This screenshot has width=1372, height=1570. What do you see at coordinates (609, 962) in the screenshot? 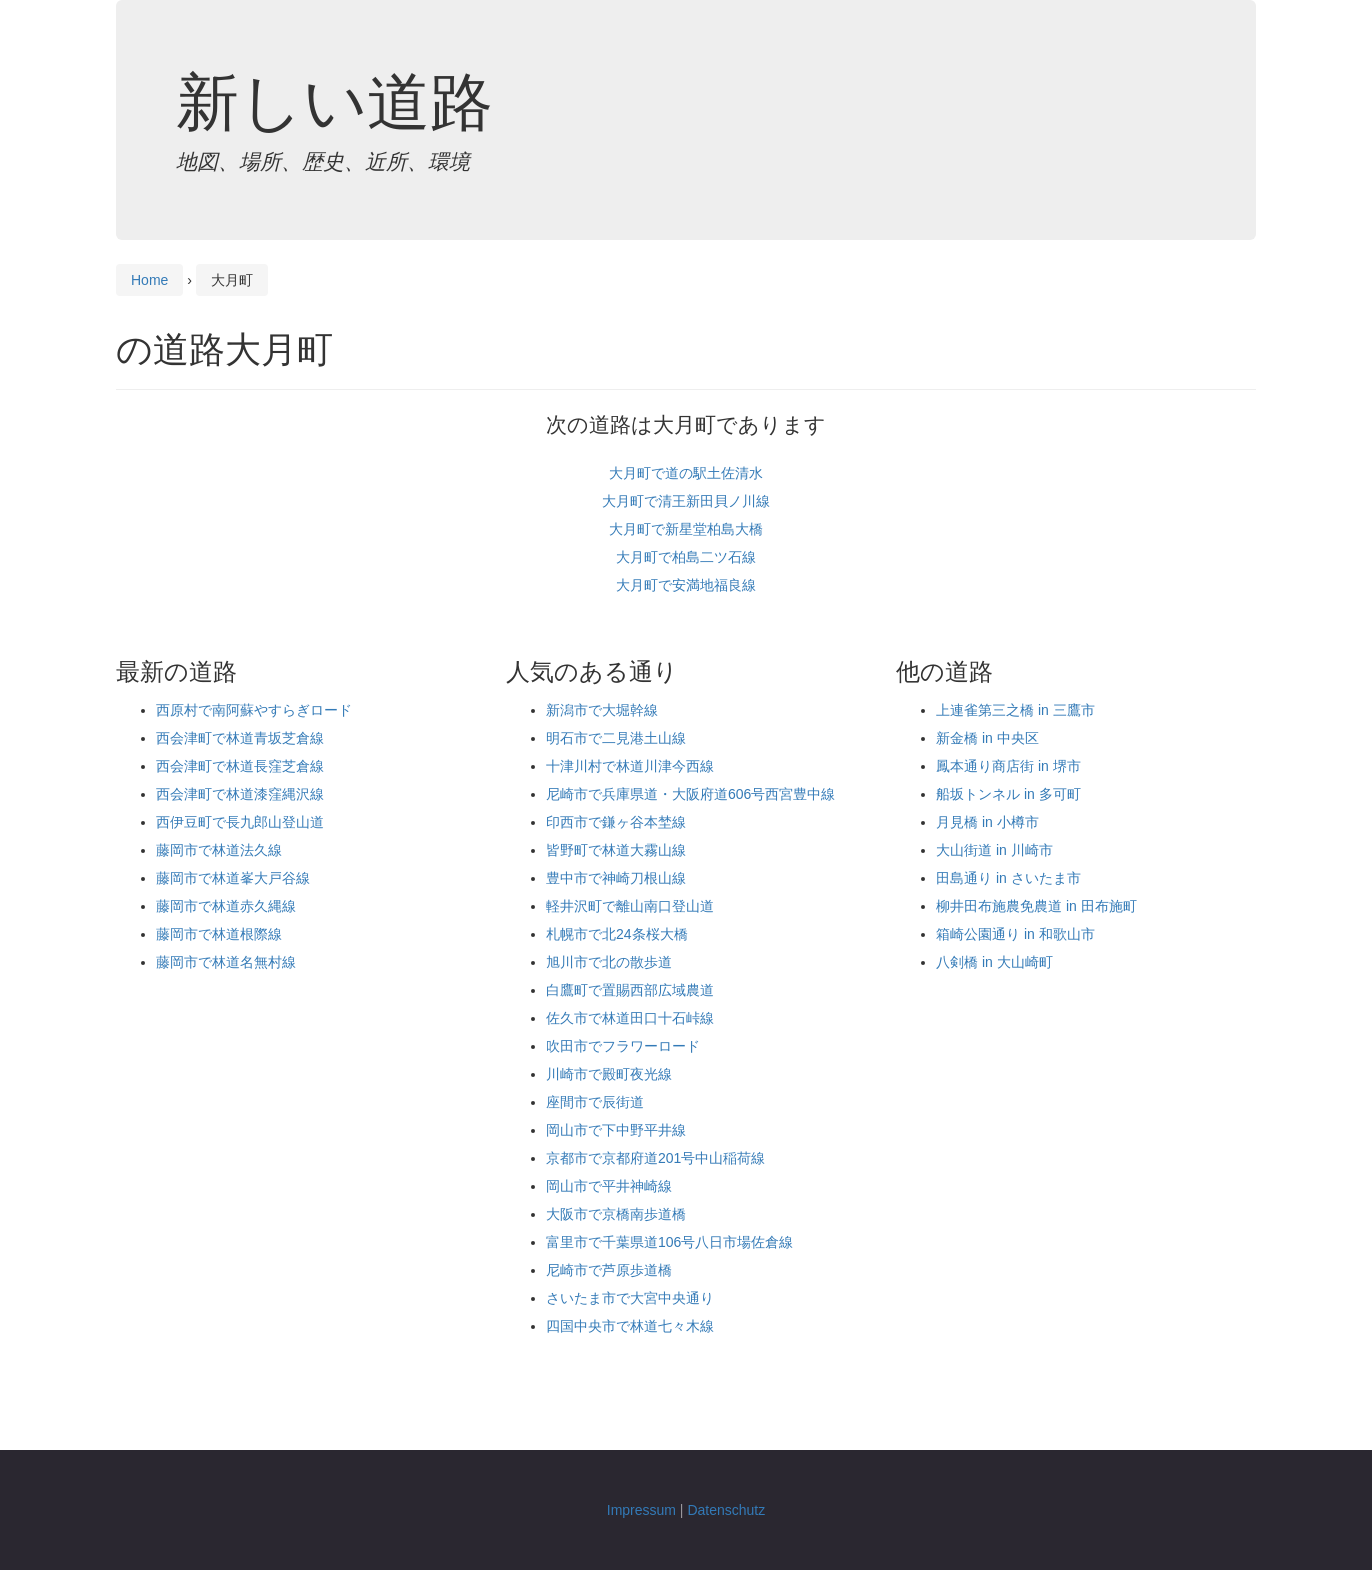
I see `旭川市で北の散歩道` at bounding box center [609, 962].